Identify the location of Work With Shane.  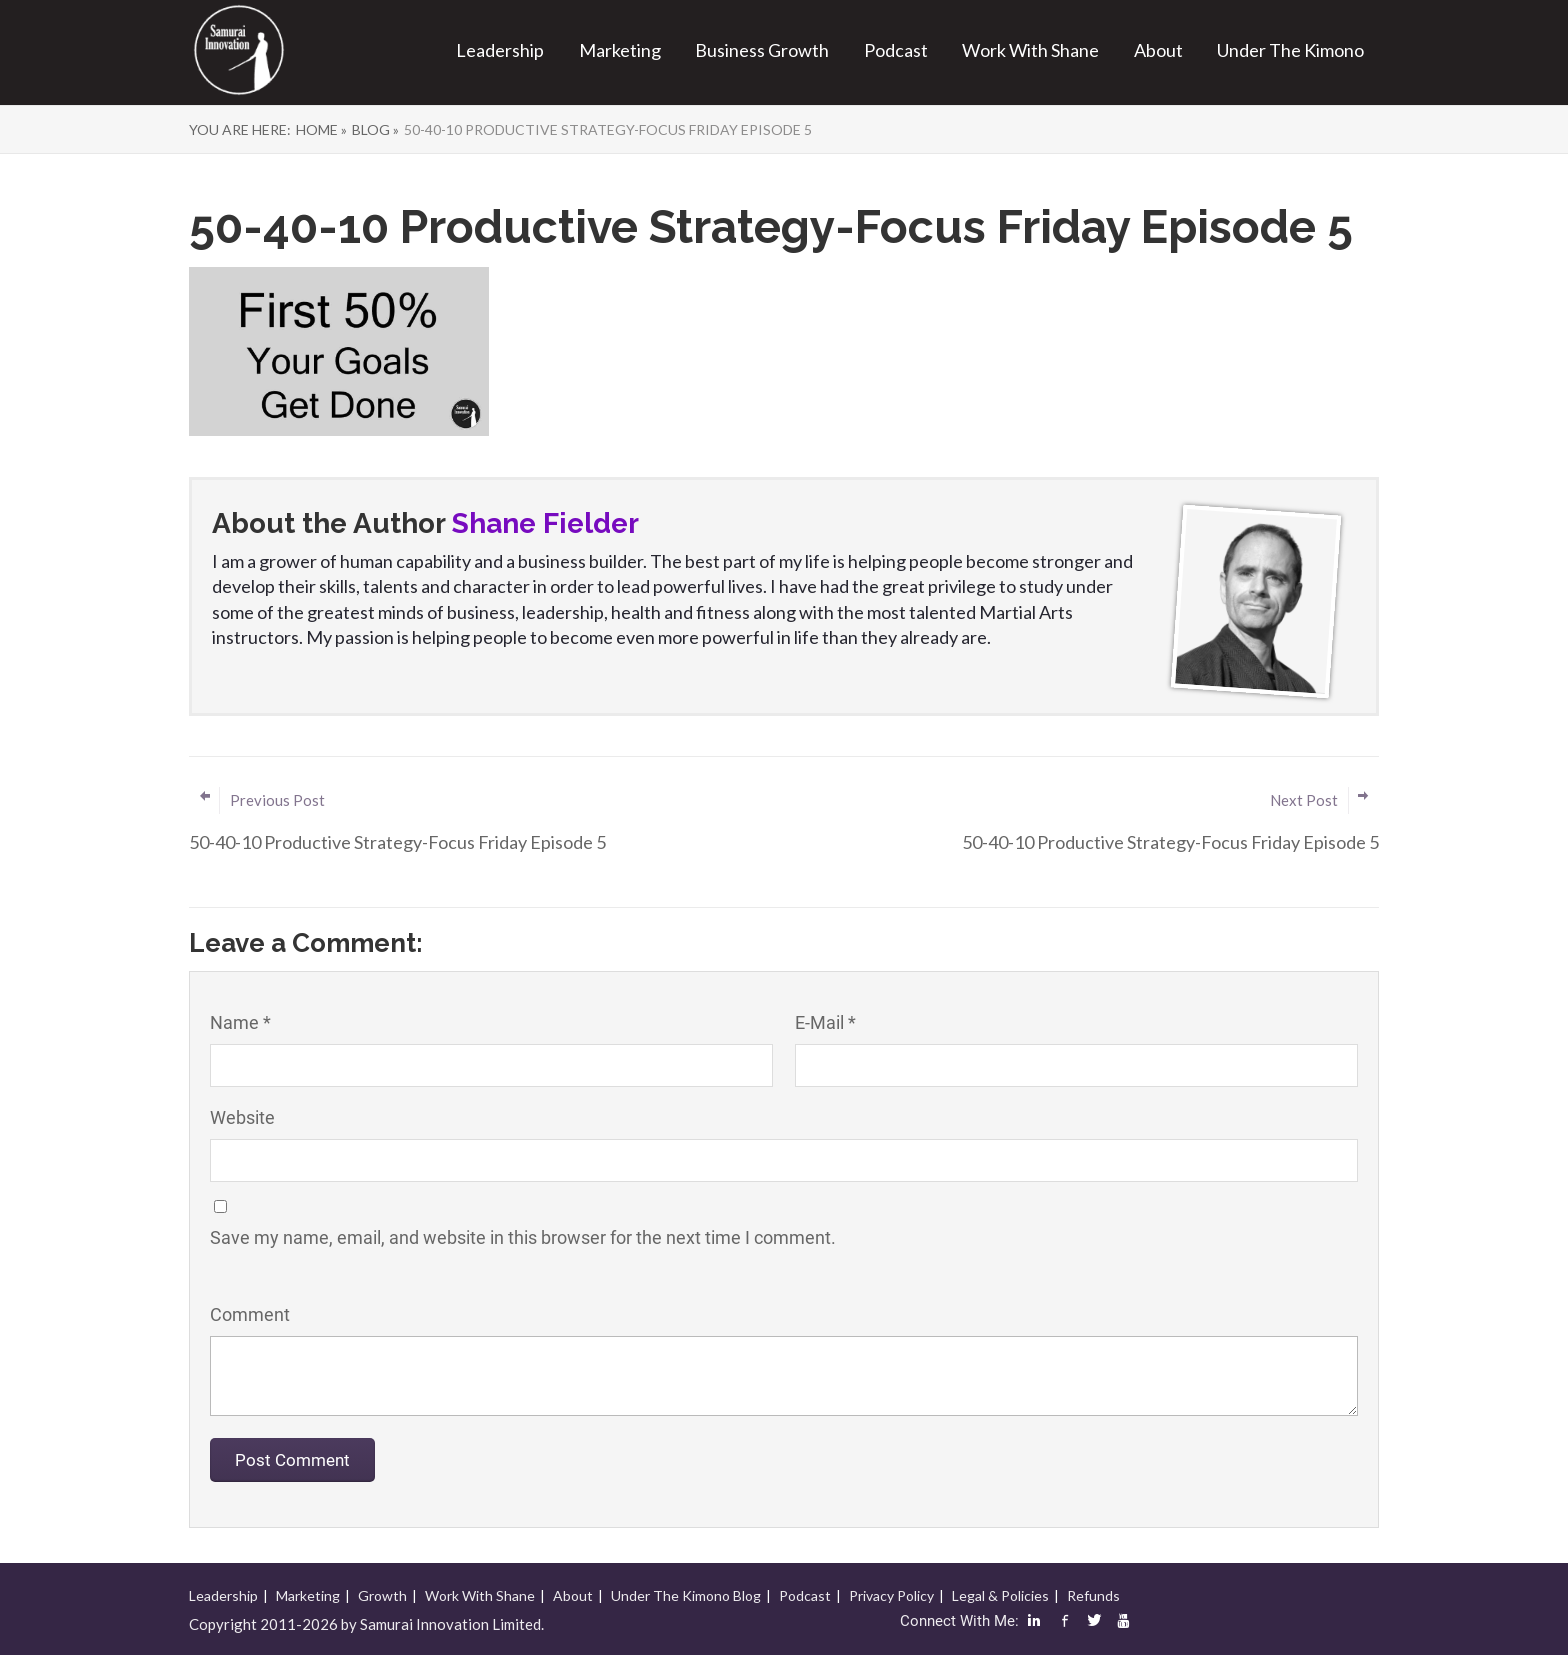
(1030, 50).